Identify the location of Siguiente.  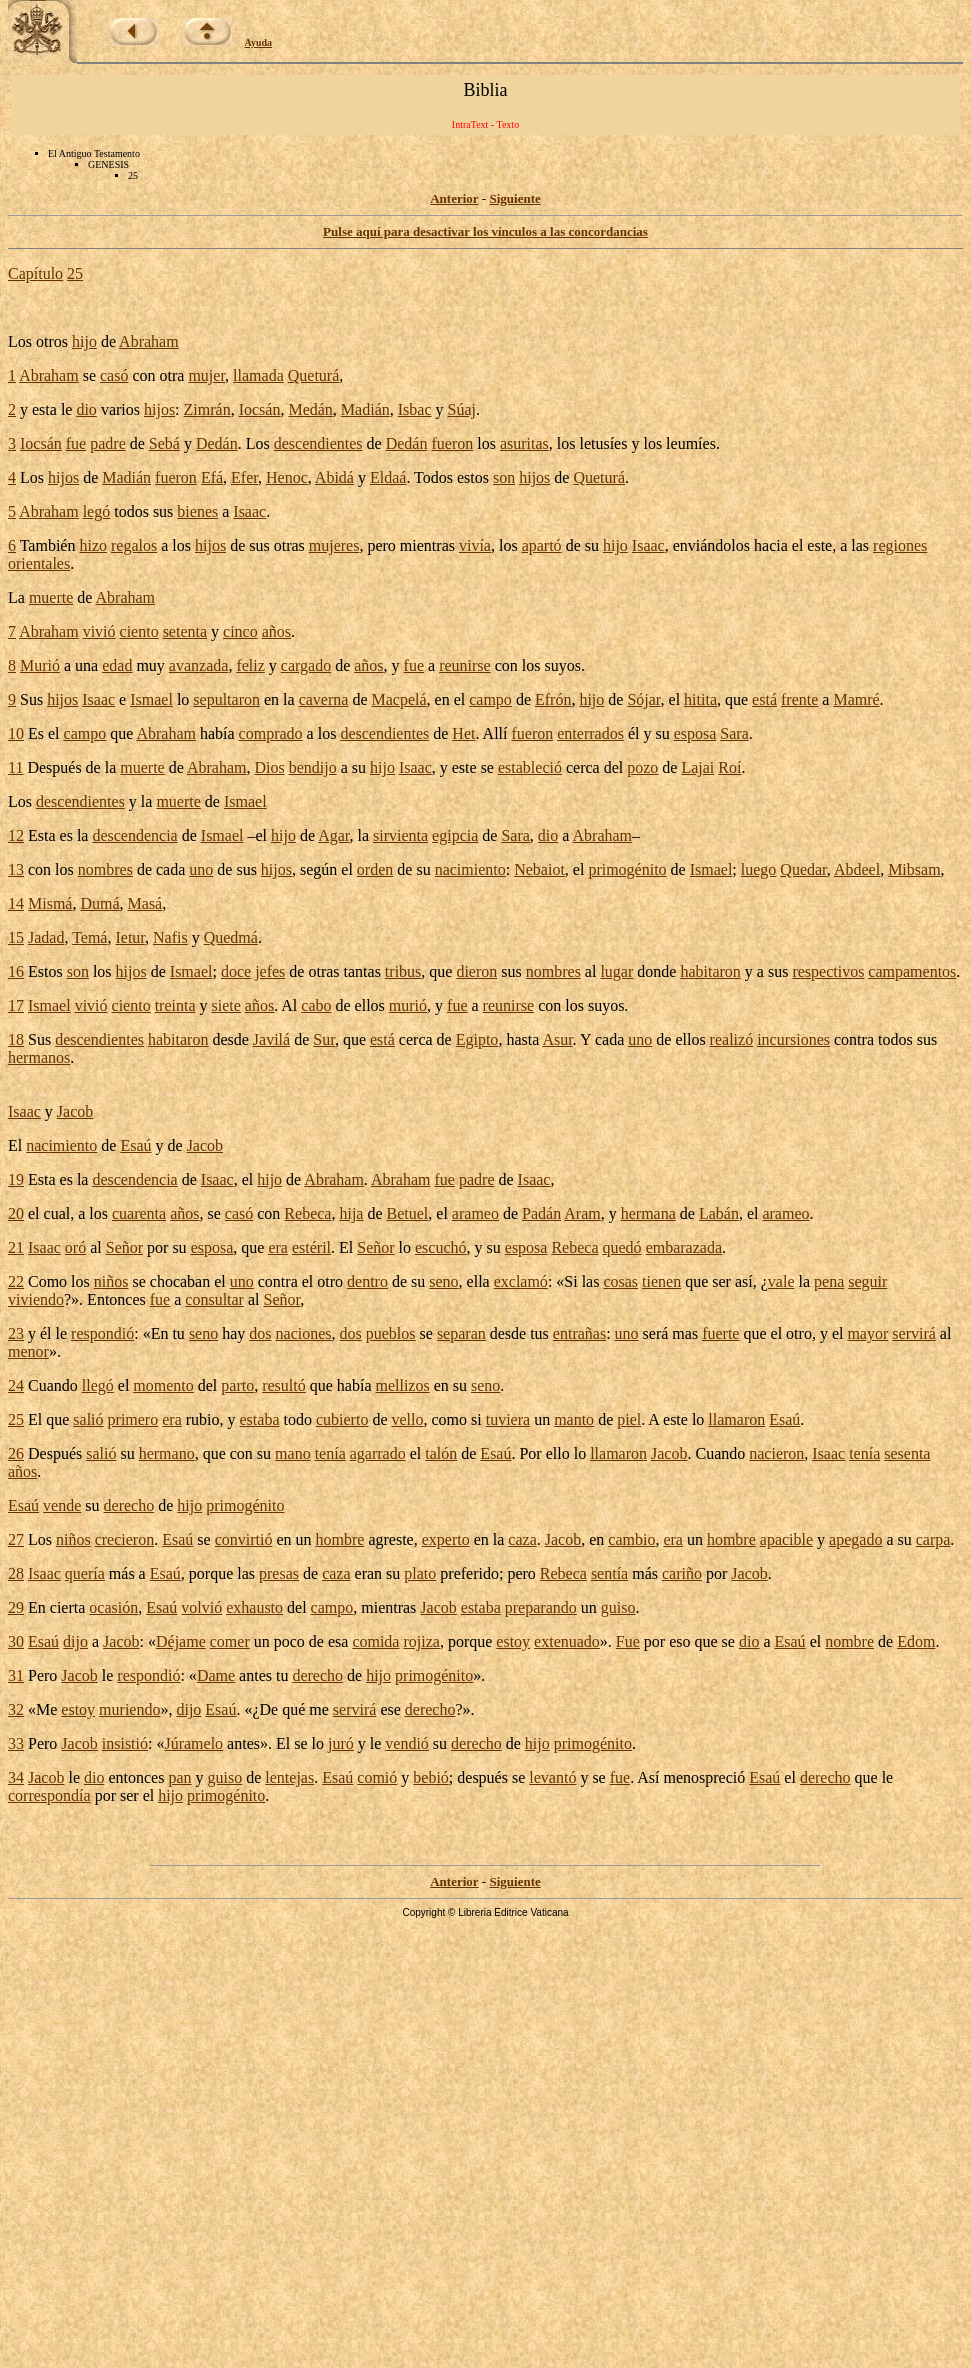
(514, 198).